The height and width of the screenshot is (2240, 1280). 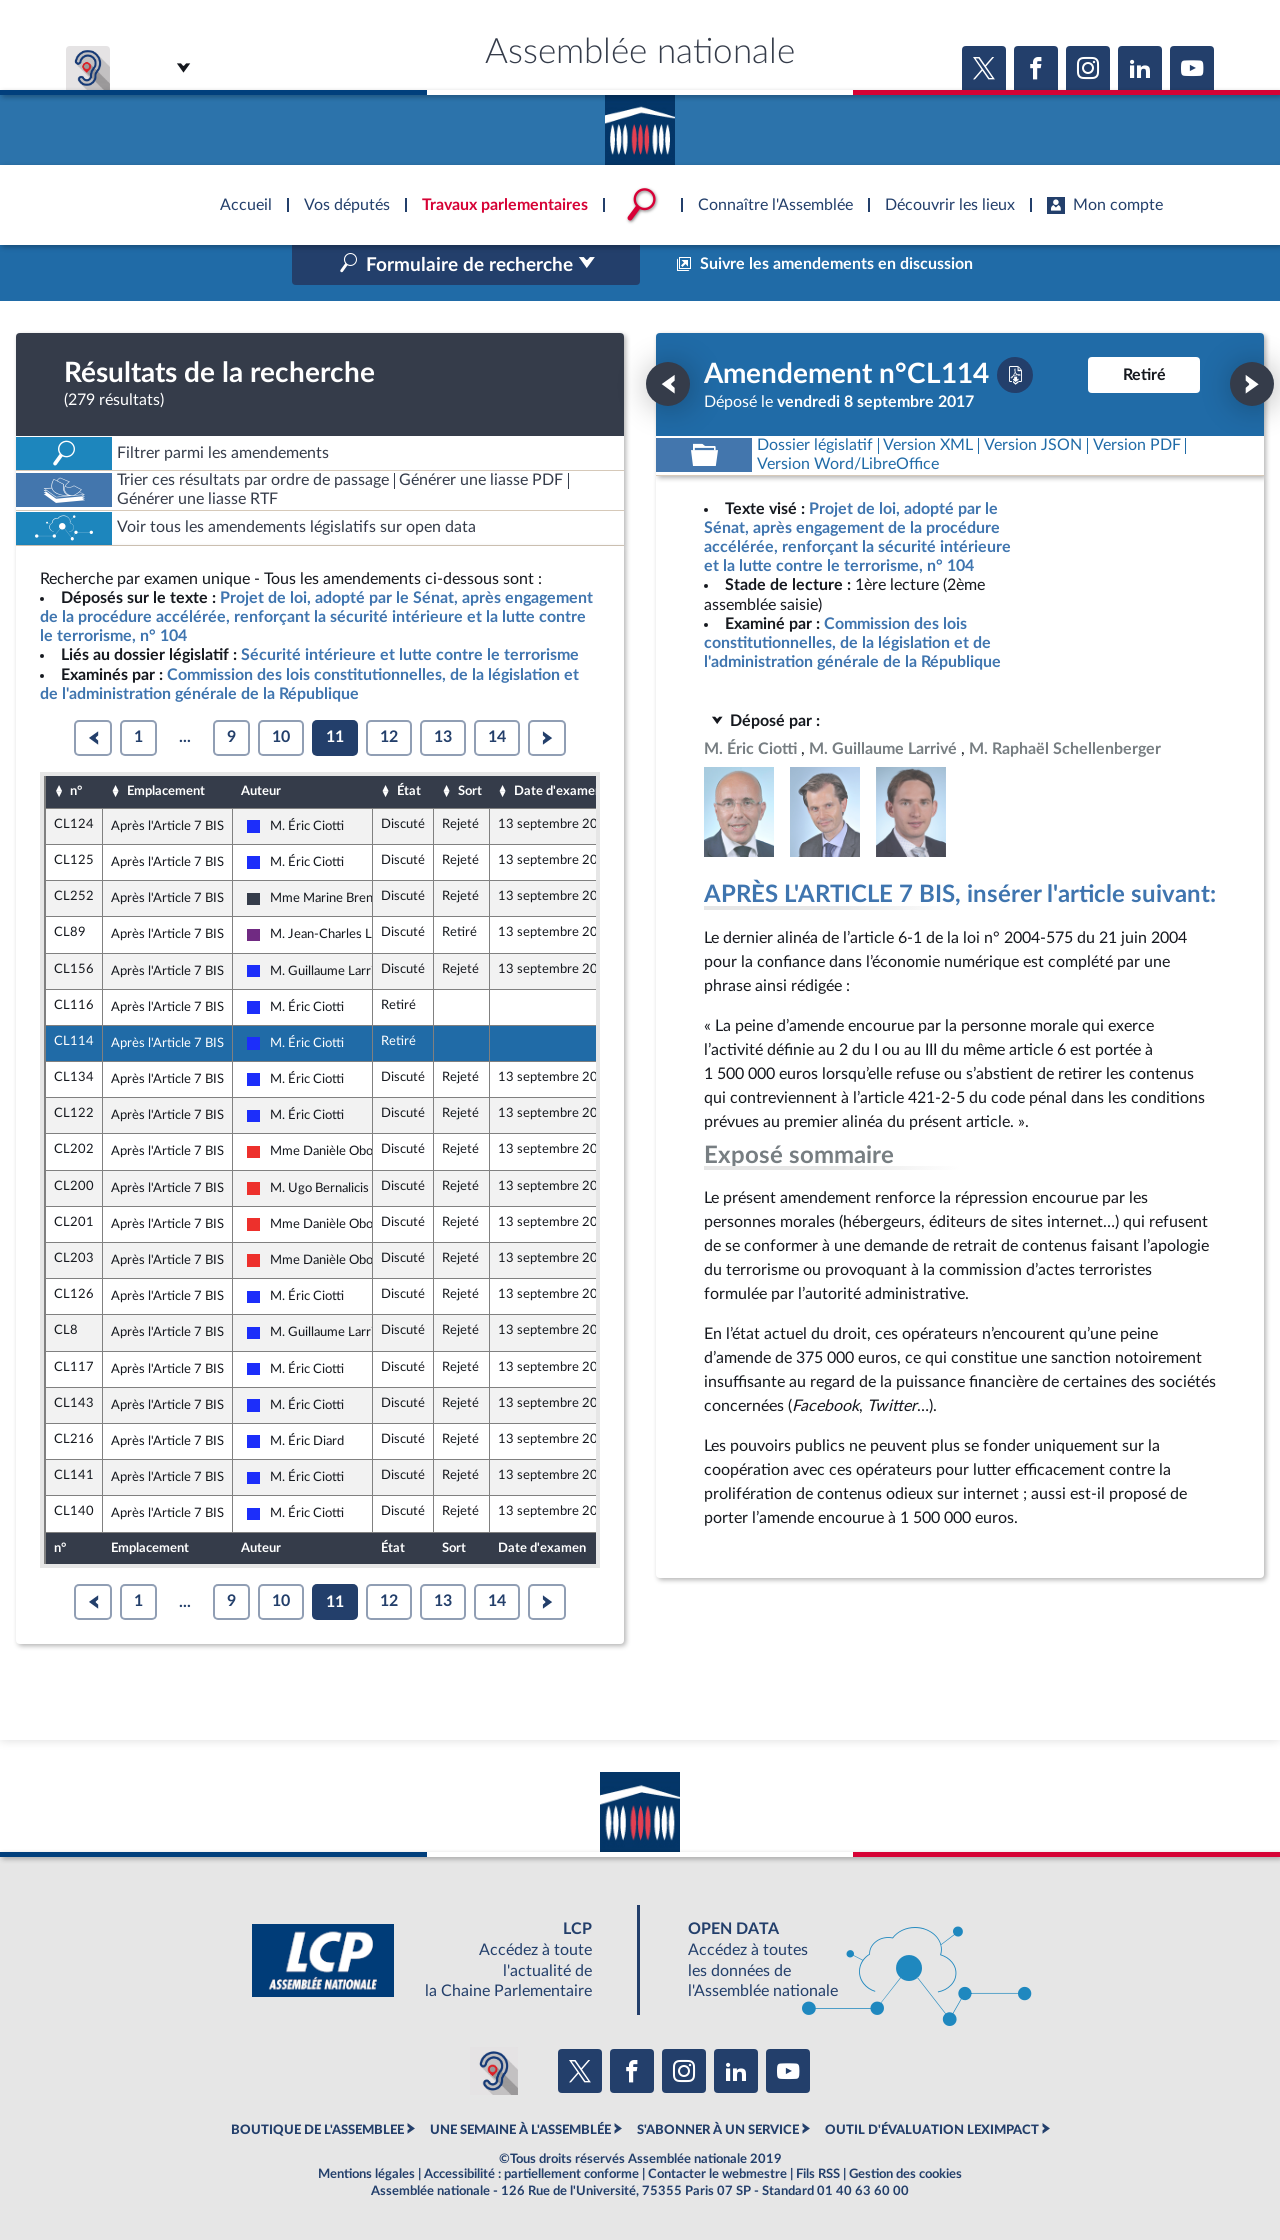 I want to click on Gestion des cookies, so click(x=905, y=2174).